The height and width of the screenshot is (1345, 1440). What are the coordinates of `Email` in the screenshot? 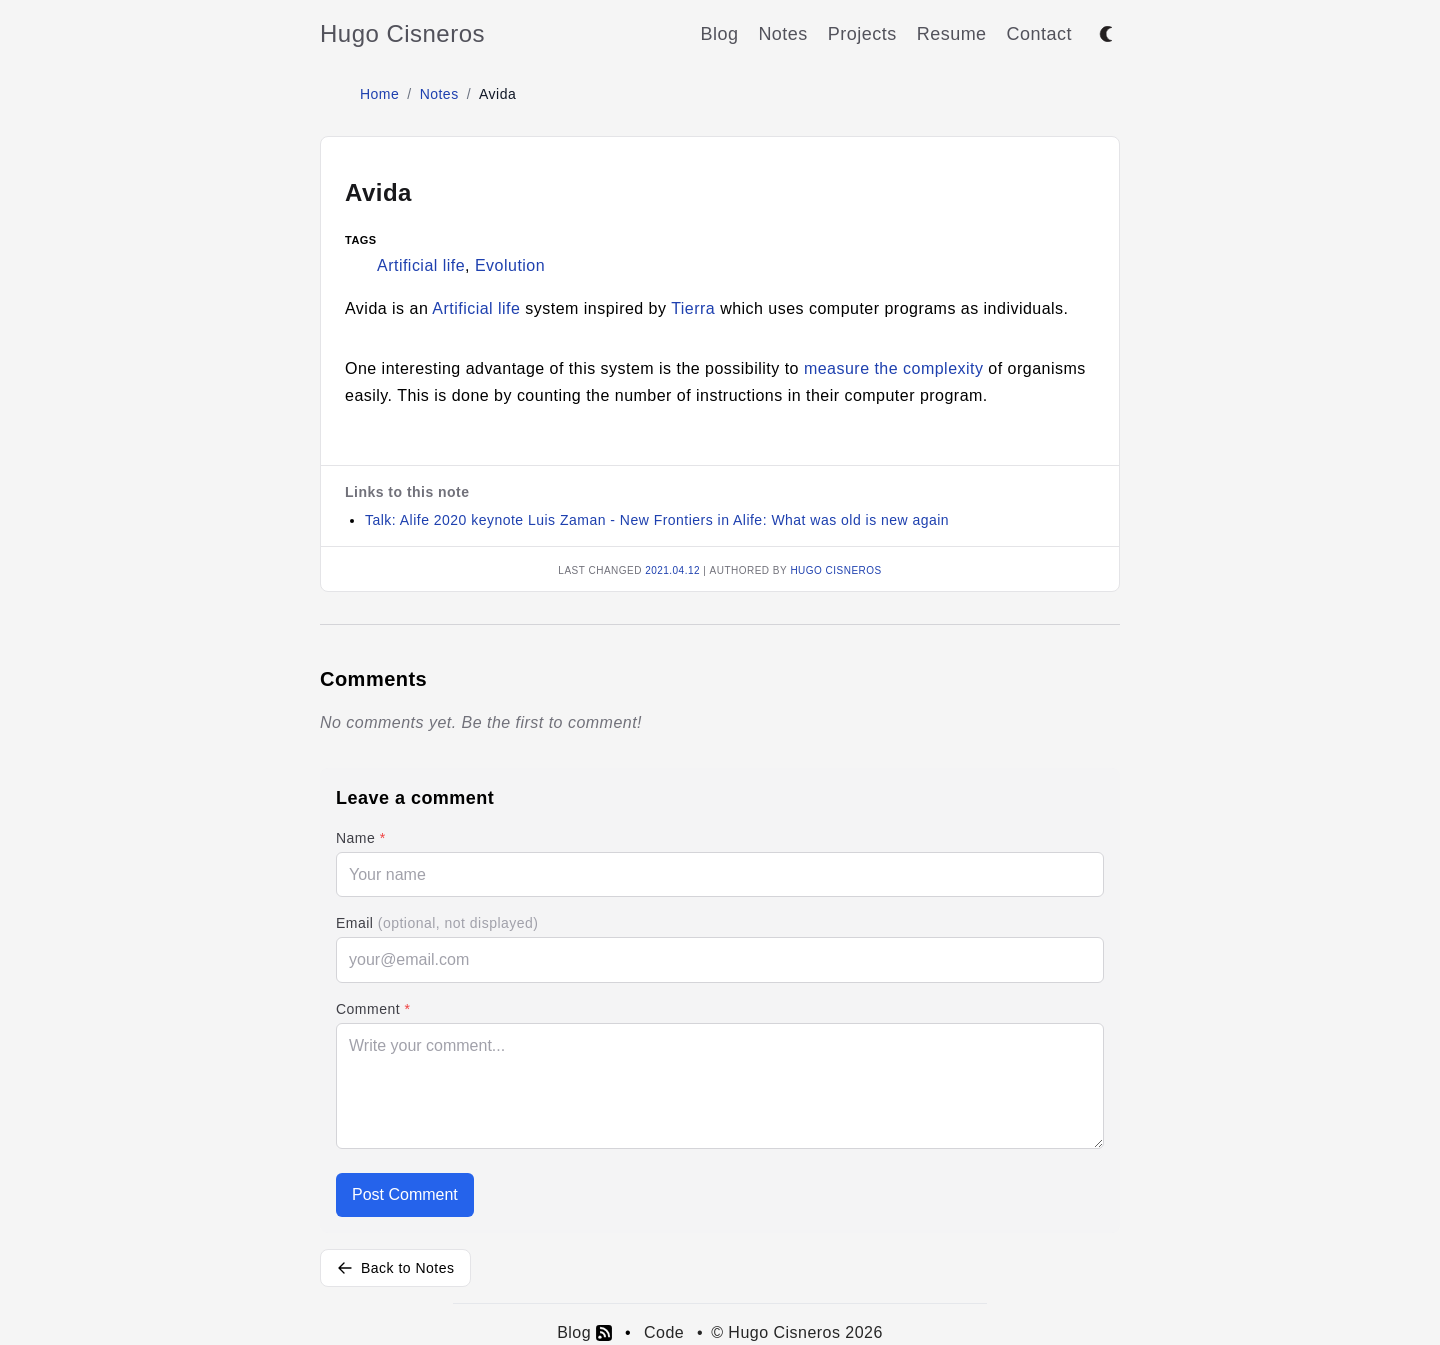 It's located at (437, 923).